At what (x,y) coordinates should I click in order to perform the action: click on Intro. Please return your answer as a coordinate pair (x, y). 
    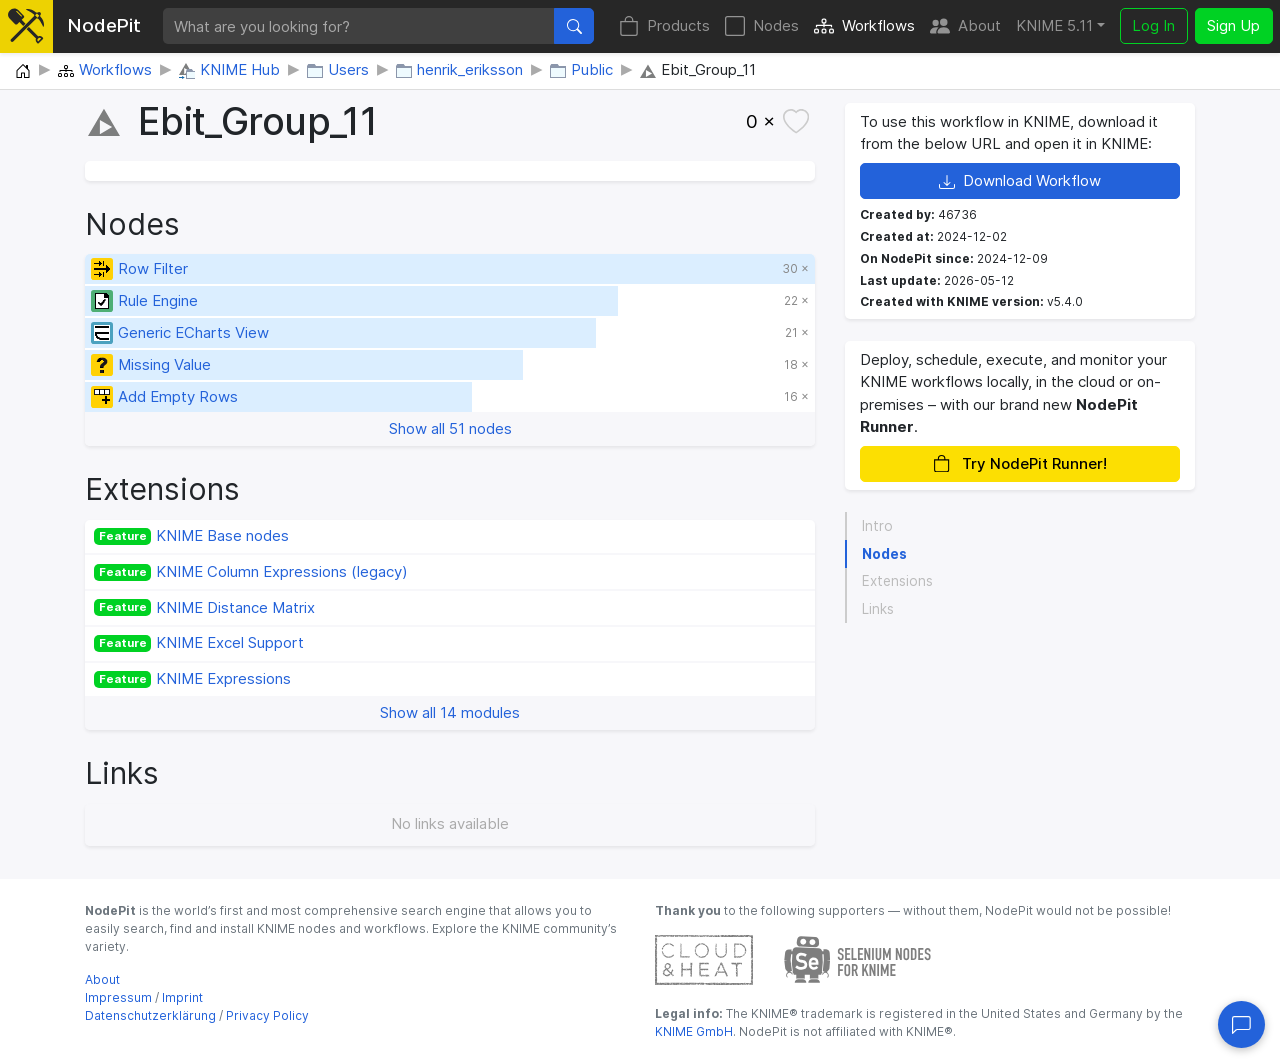
    Looking at the image, I should click on (877, 526).